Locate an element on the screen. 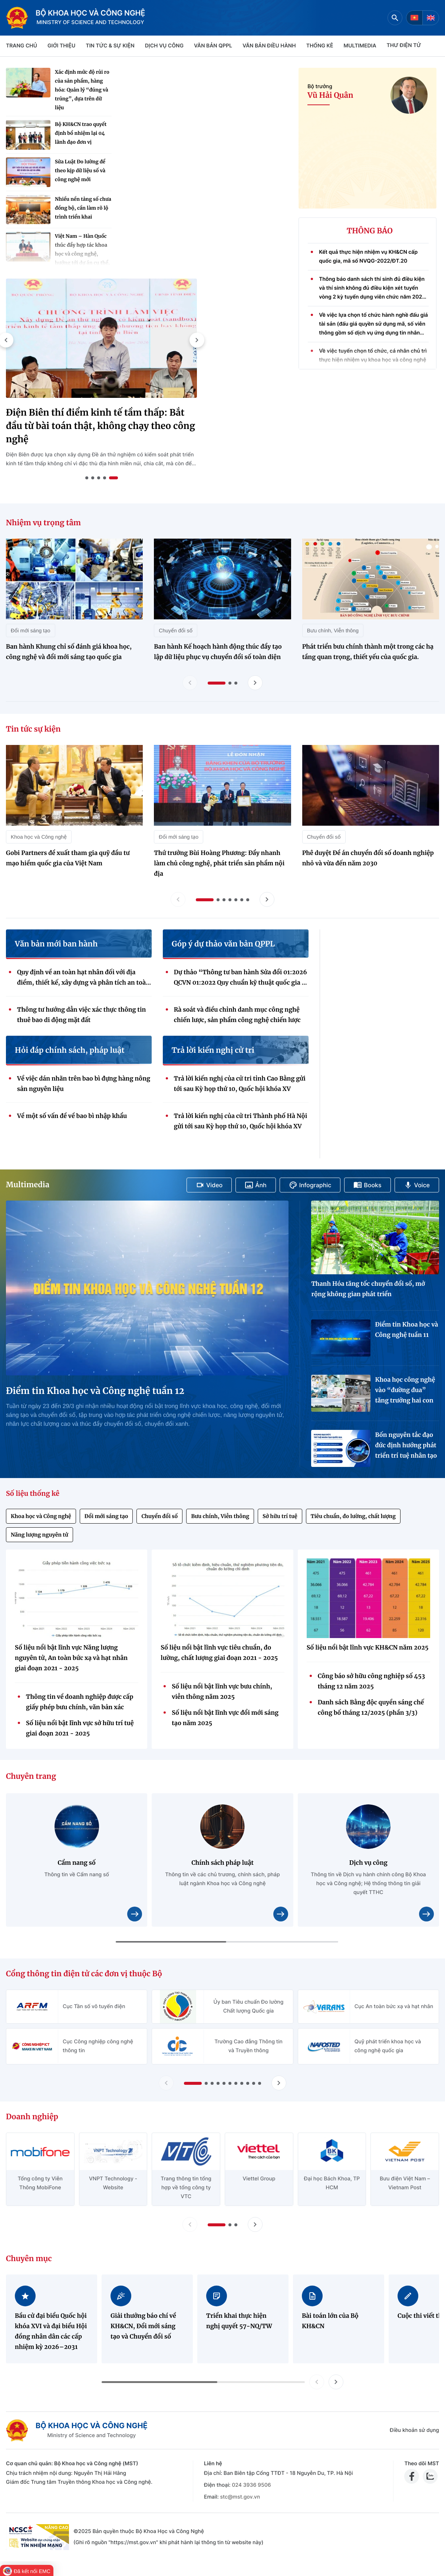 Image resolution: width=445 pixels, height=2576 pixels. Trả lời kiến nghị cử tri is located at coordinates (213, 1050).